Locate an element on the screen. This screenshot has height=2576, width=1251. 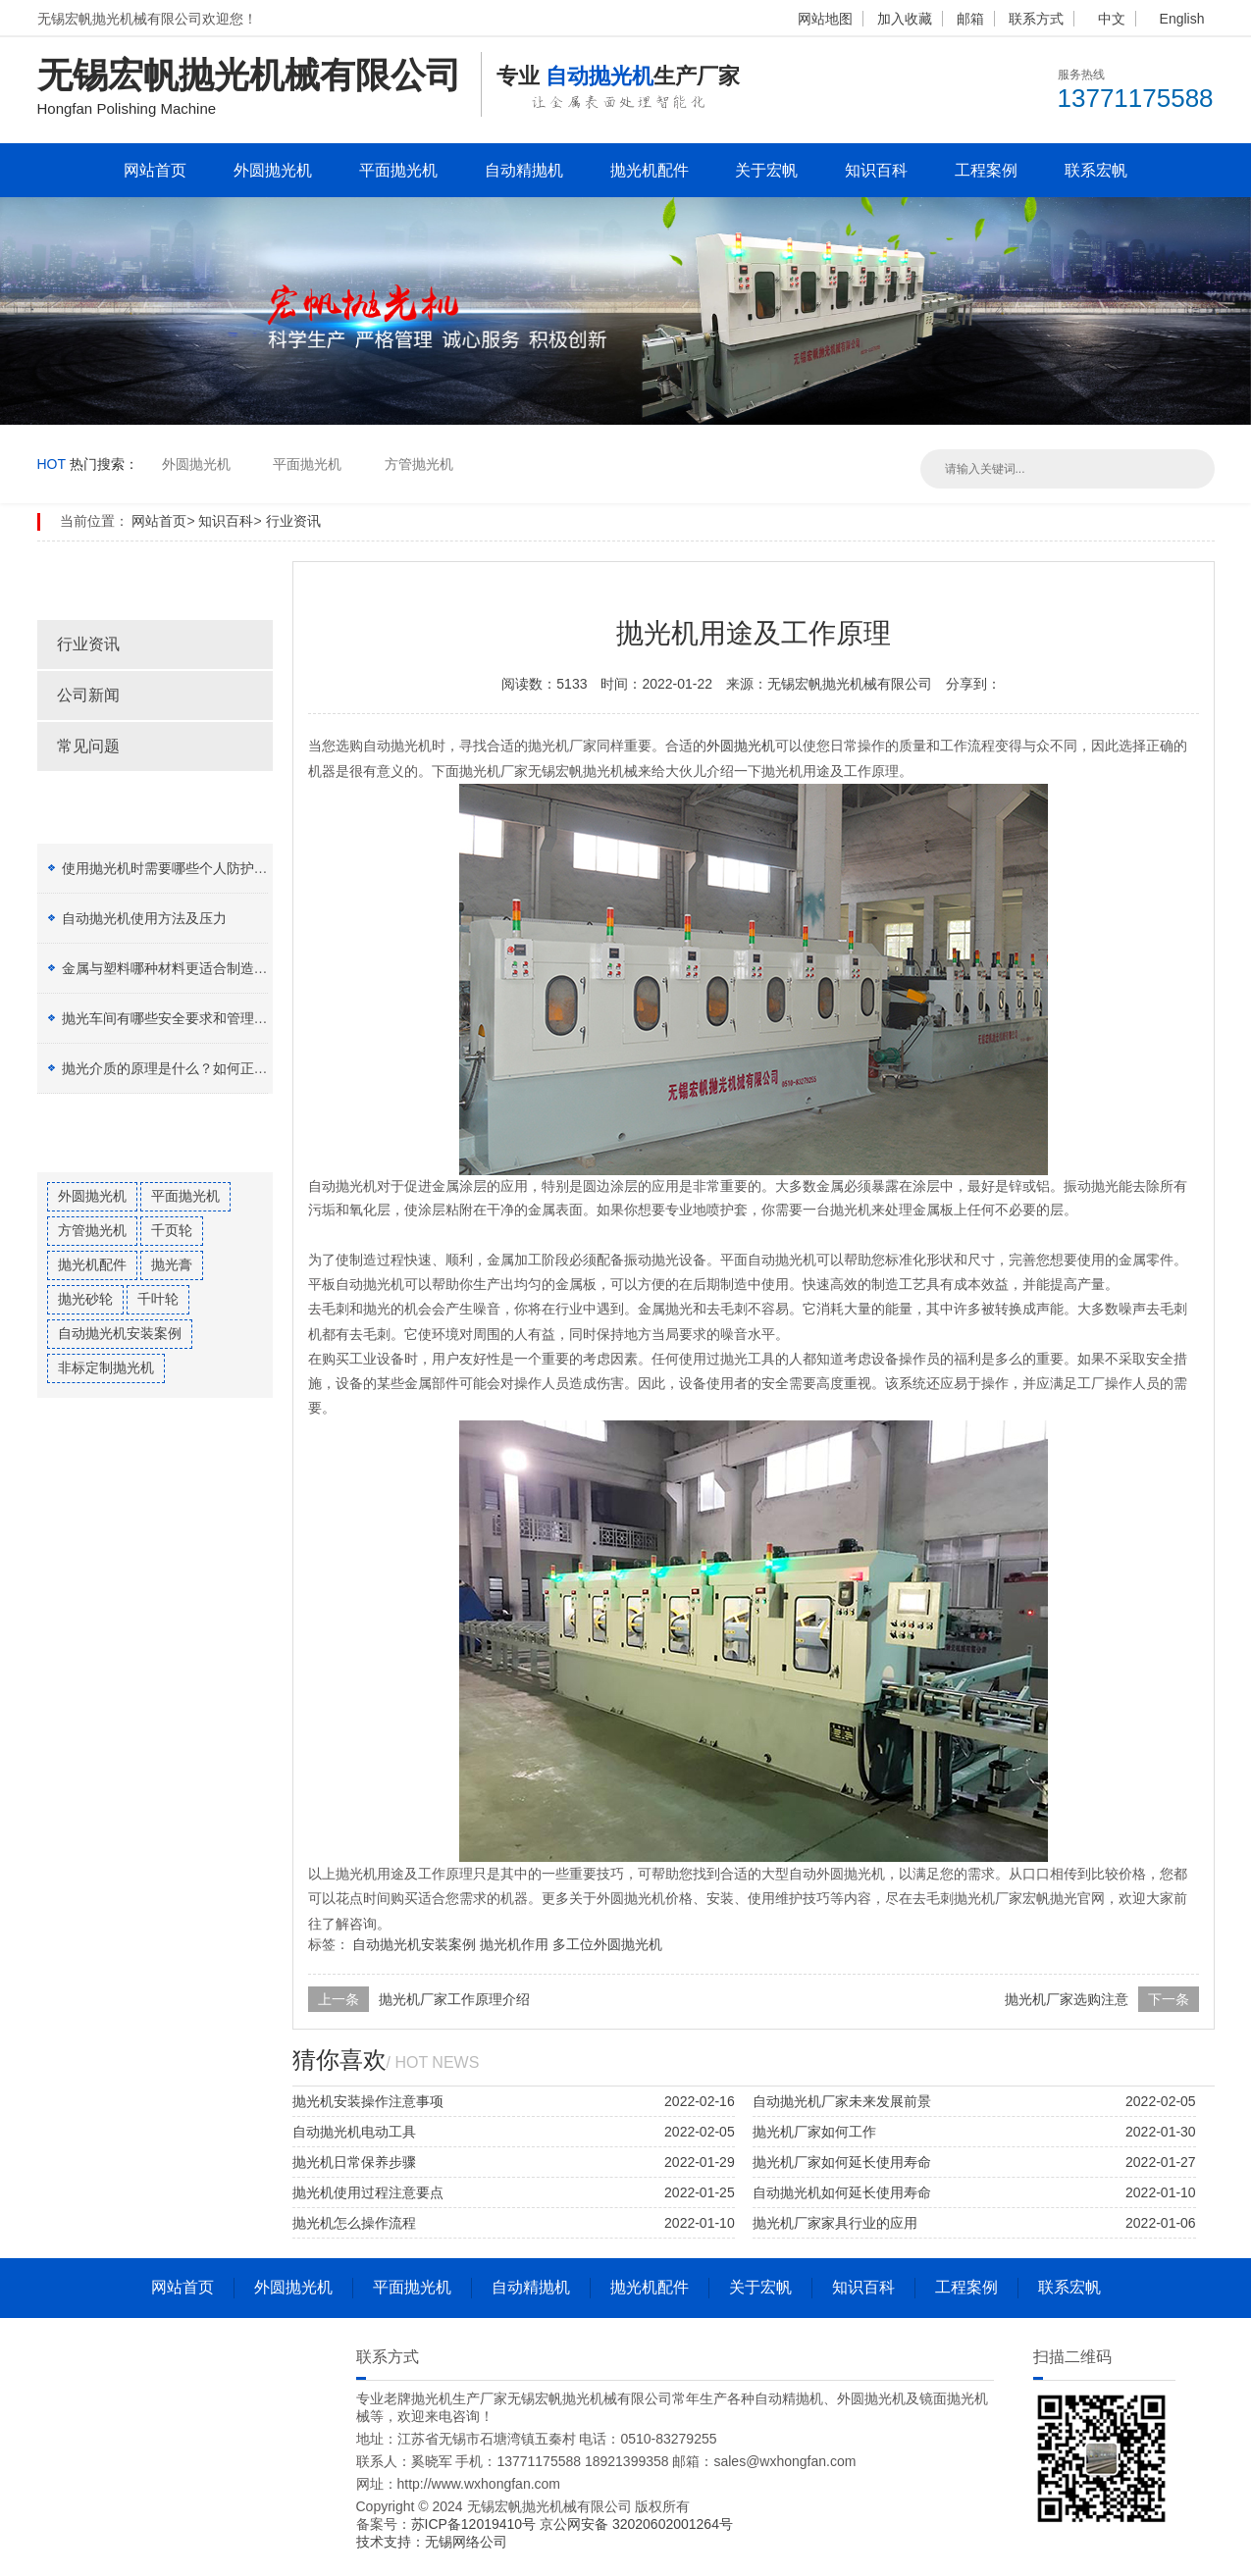
千页轮 is located at coordinates (171, 1230).